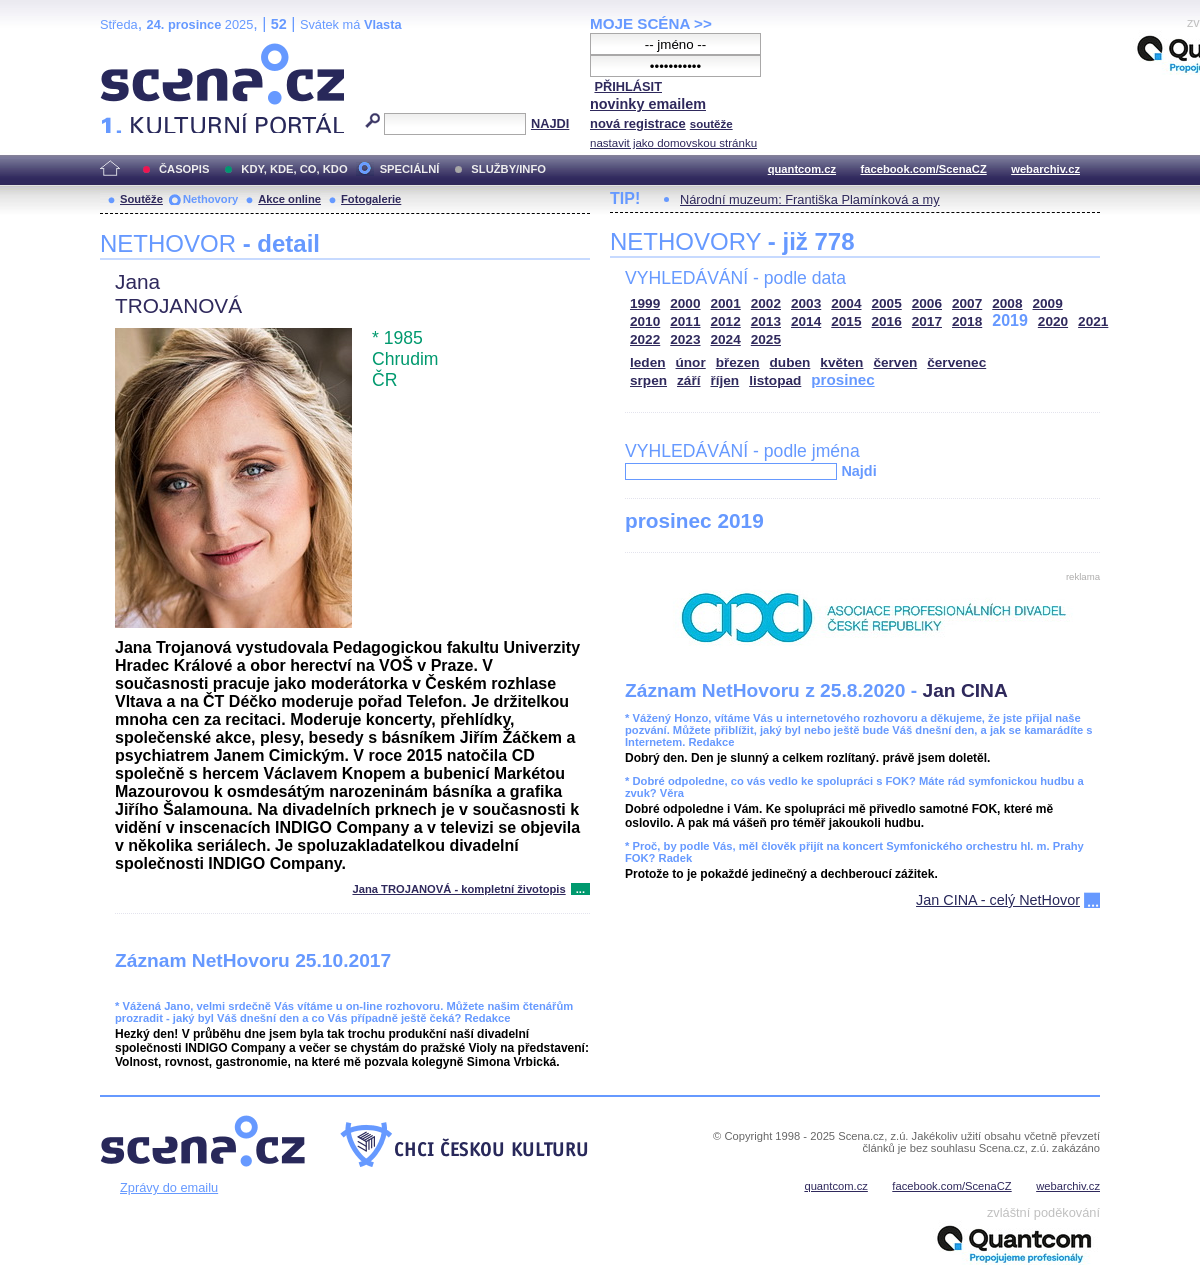  What do you see at coordinates (648, 362) in the screenshot?
I see `leden` at bounding box center [648, 362].